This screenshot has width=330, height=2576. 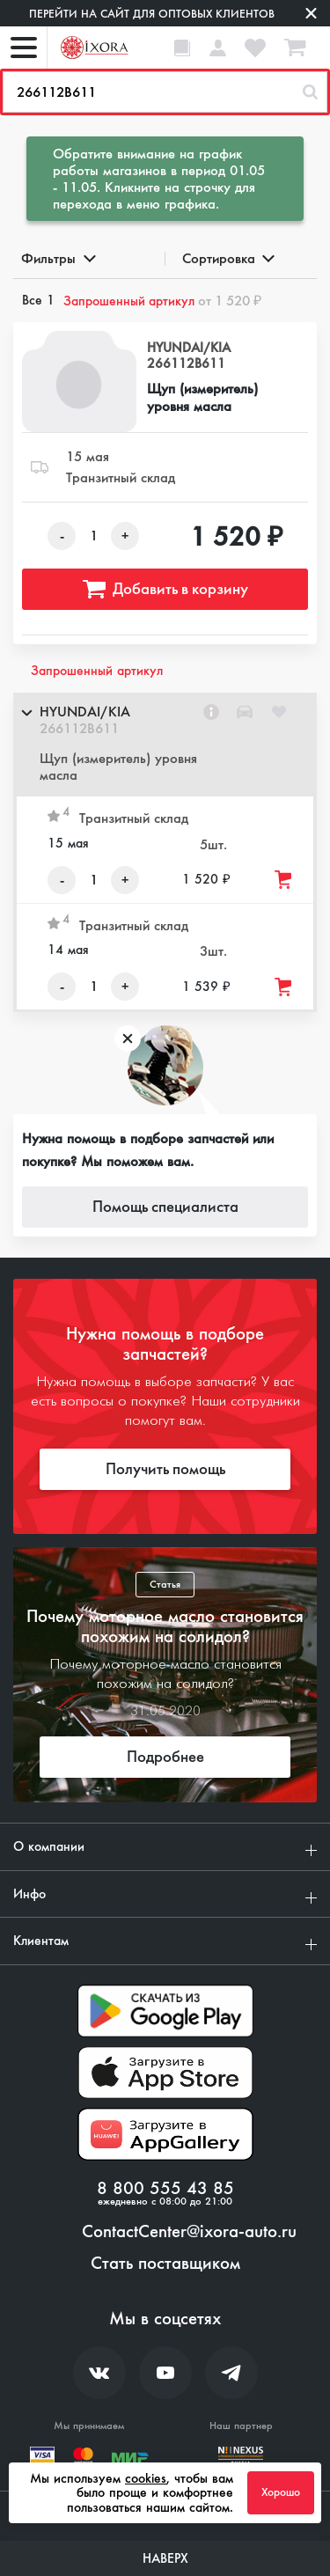 What do you see at coordinates (202, 397) in the screenshot?
I see `Щуп (измеритель) уровня масла` at bounding box center [202, 397].